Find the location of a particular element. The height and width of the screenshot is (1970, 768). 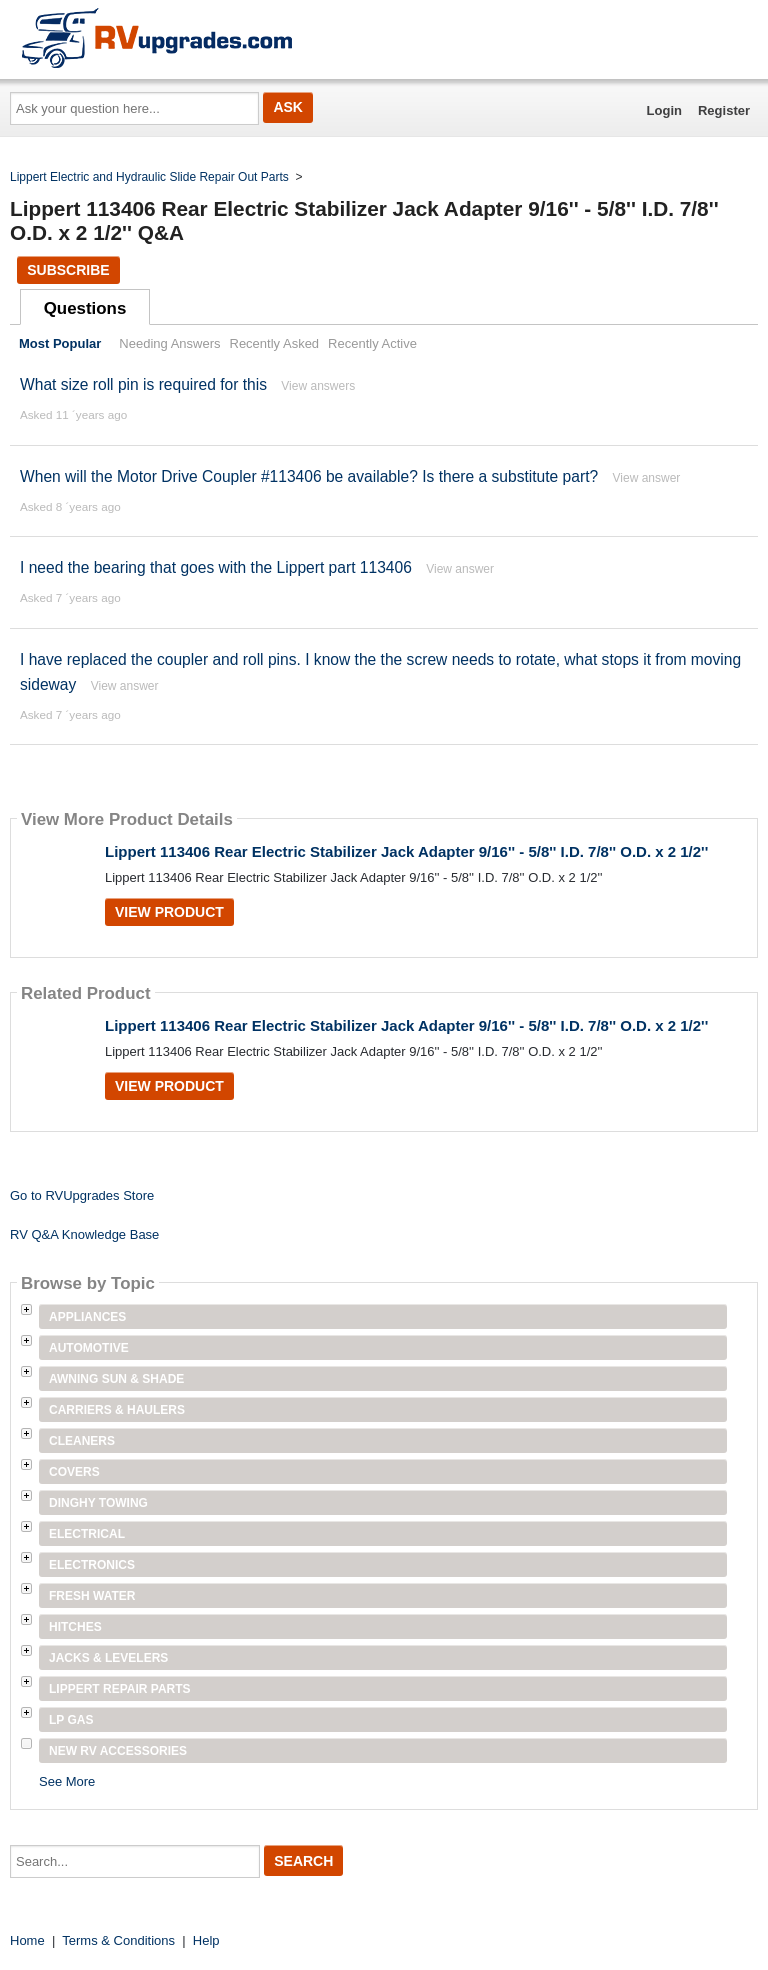

Lippert Electric and Hydraulic Slide Repair Out Parts is located at coordinates (149, 177).